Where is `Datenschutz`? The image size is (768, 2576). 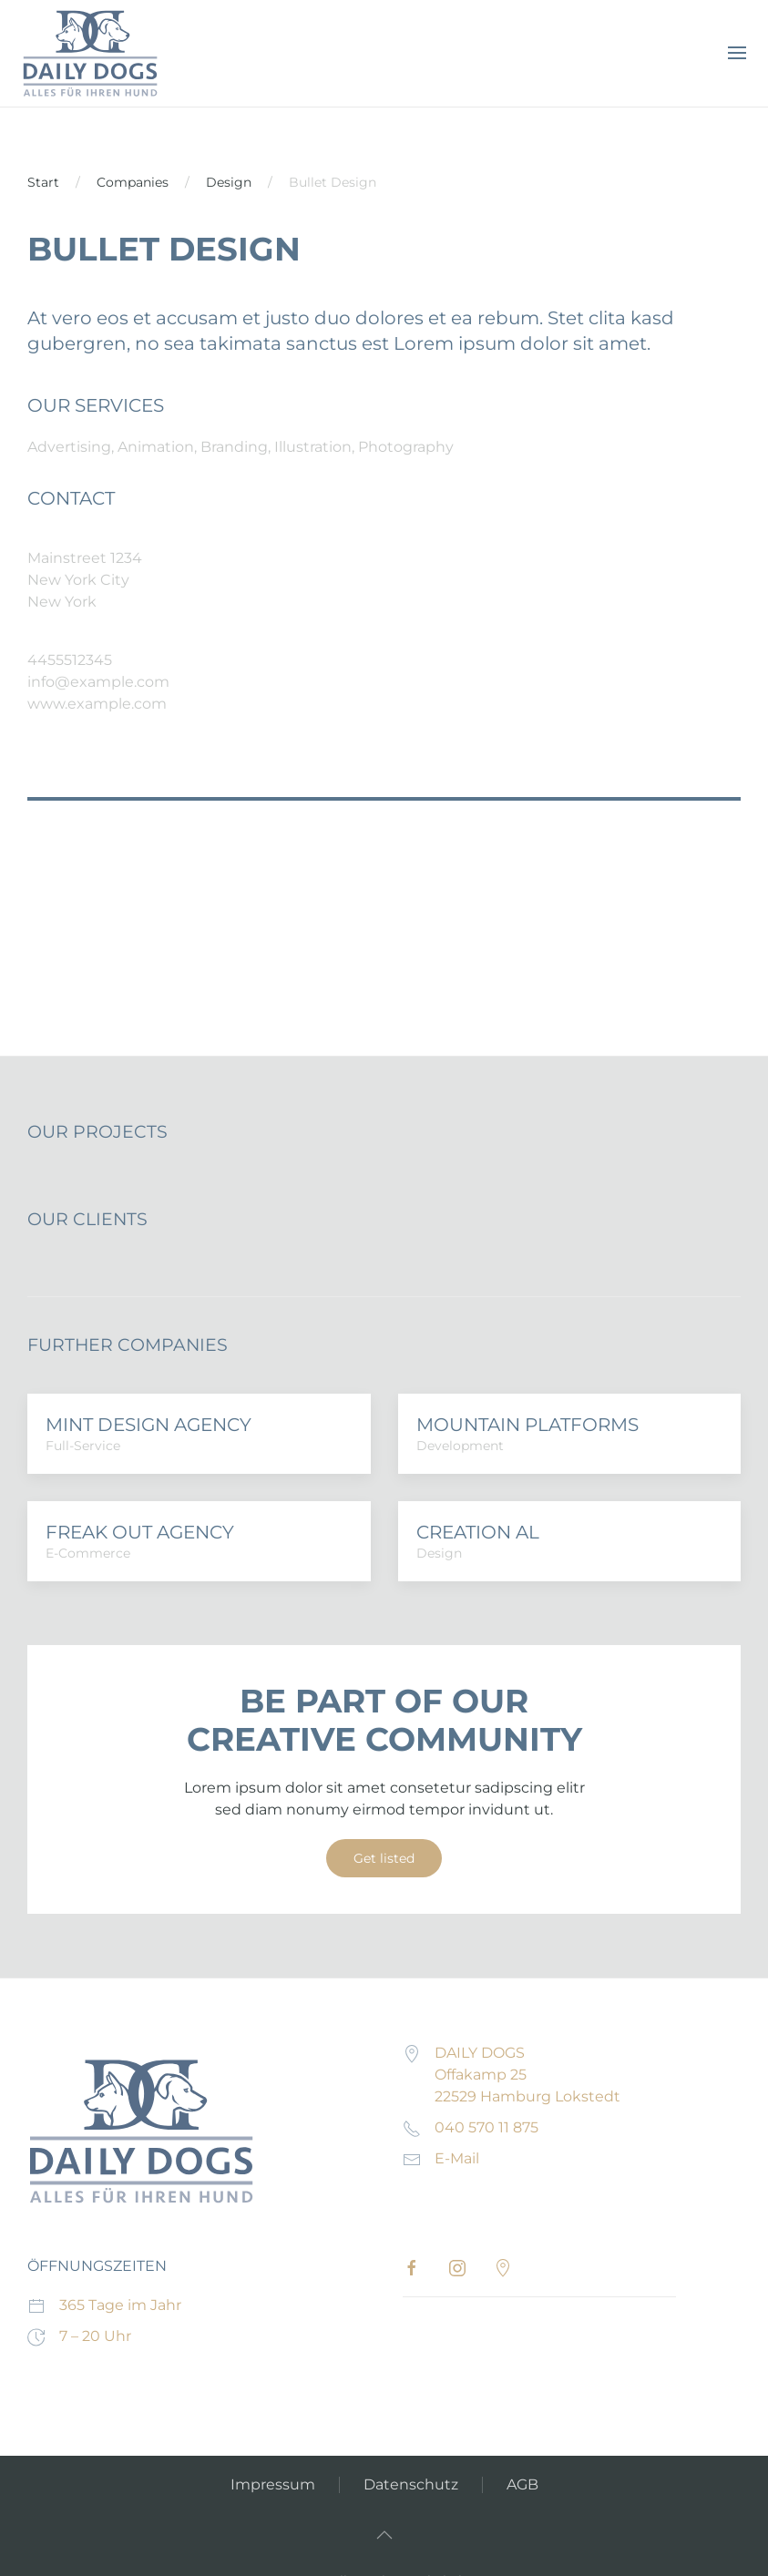
Datenschutz is located at coordinates (411, 2484).